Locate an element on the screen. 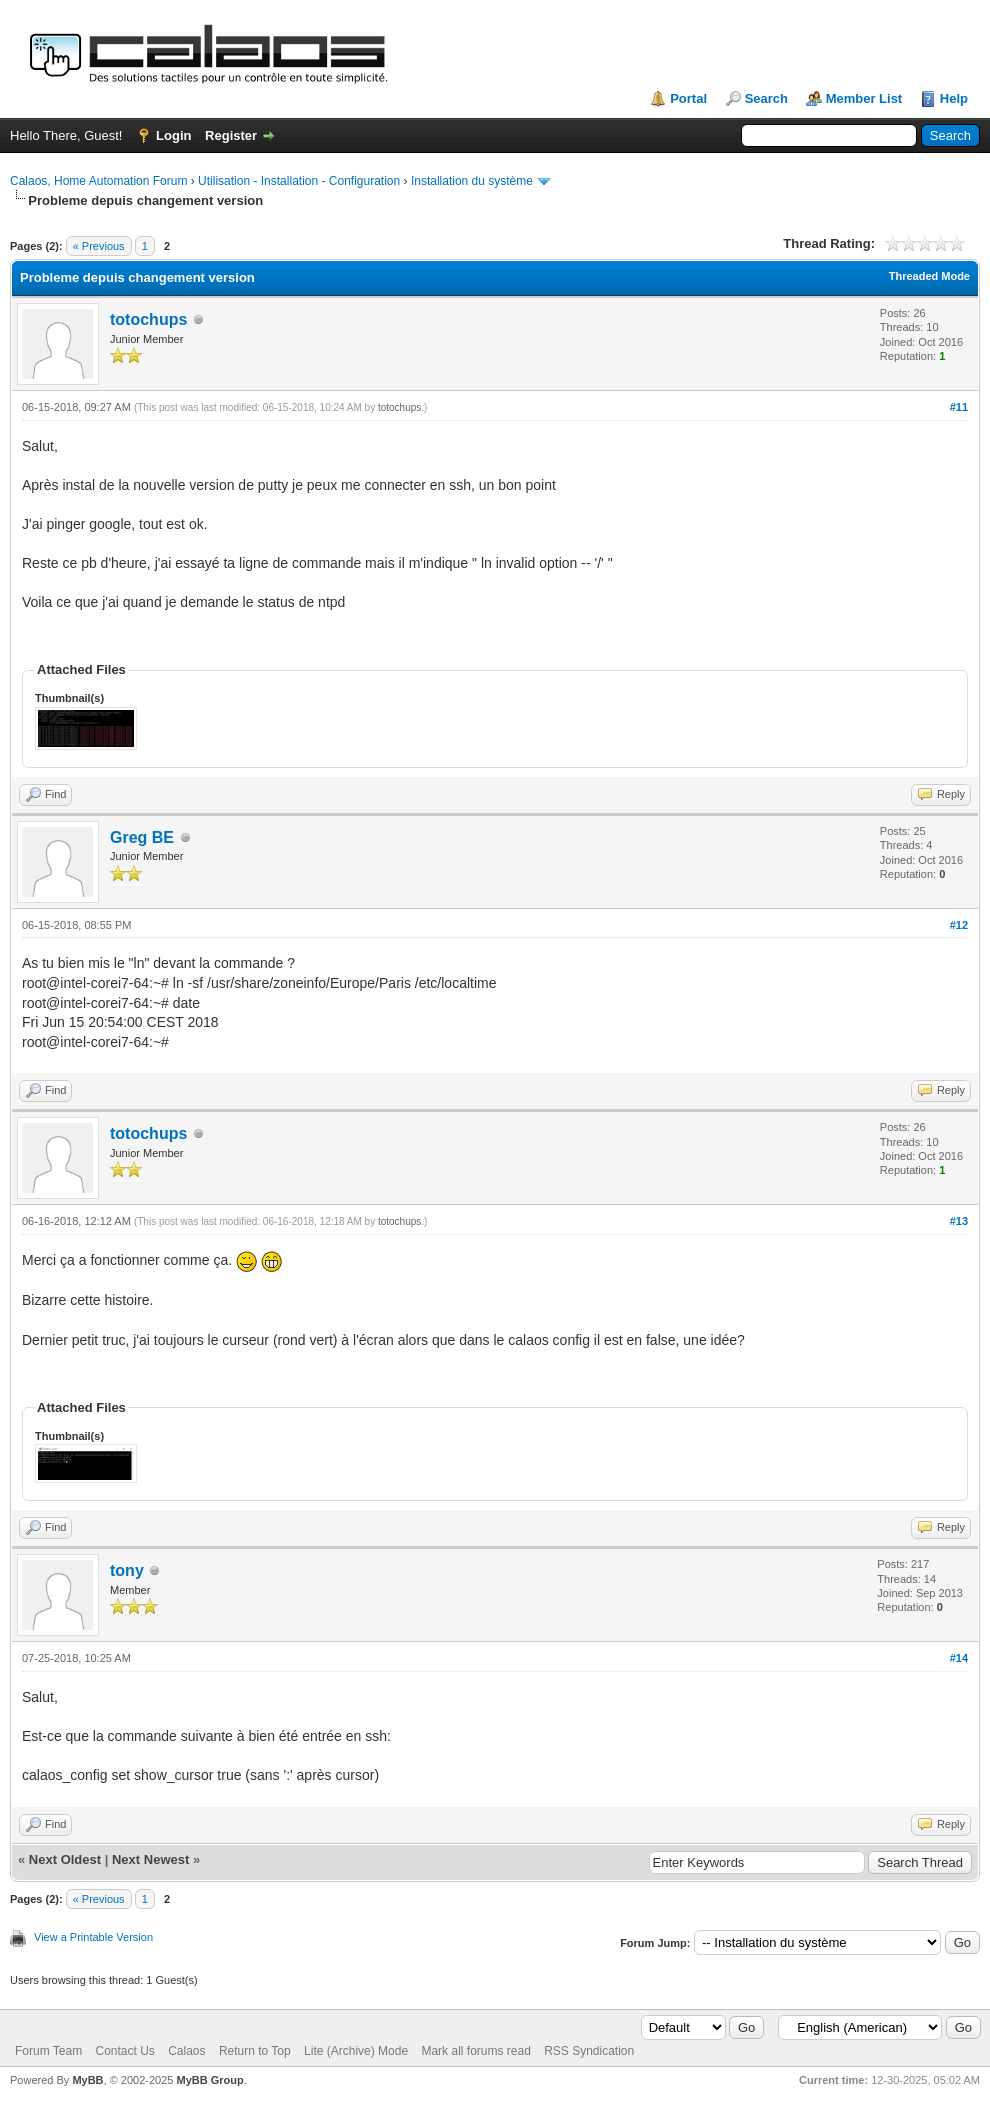 The width and height of the screenshot is (990, 2101). MyBB Group is located at coordinates (209, 2080).